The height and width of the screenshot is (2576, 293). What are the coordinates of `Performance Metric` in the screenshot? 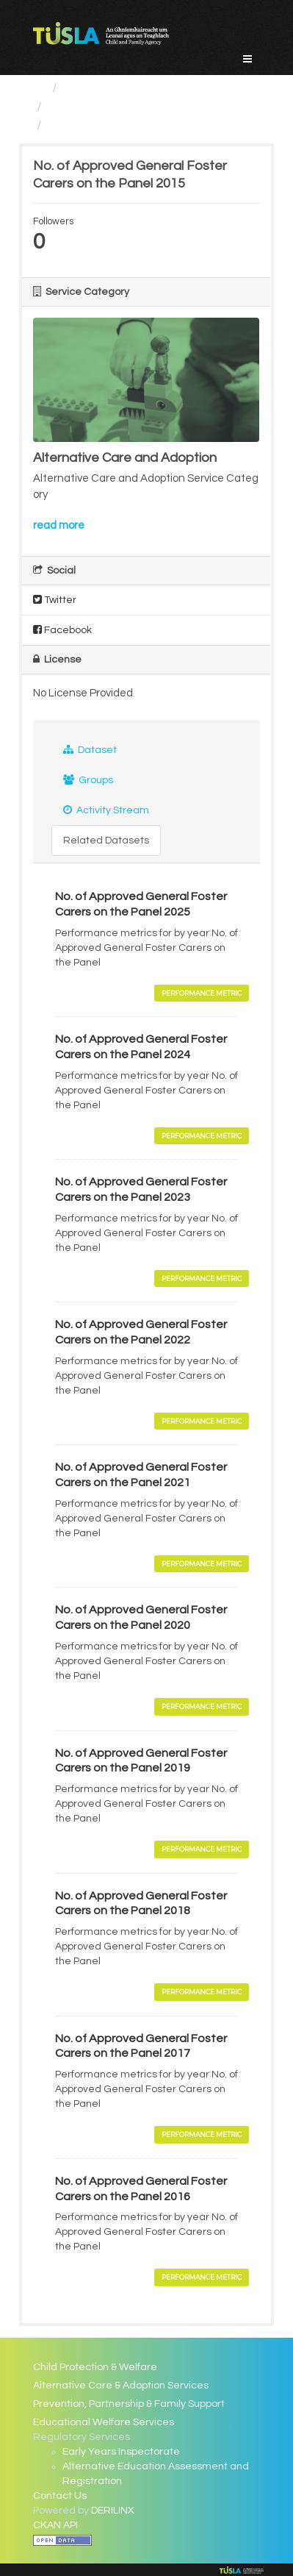 It's located at (202, 993).